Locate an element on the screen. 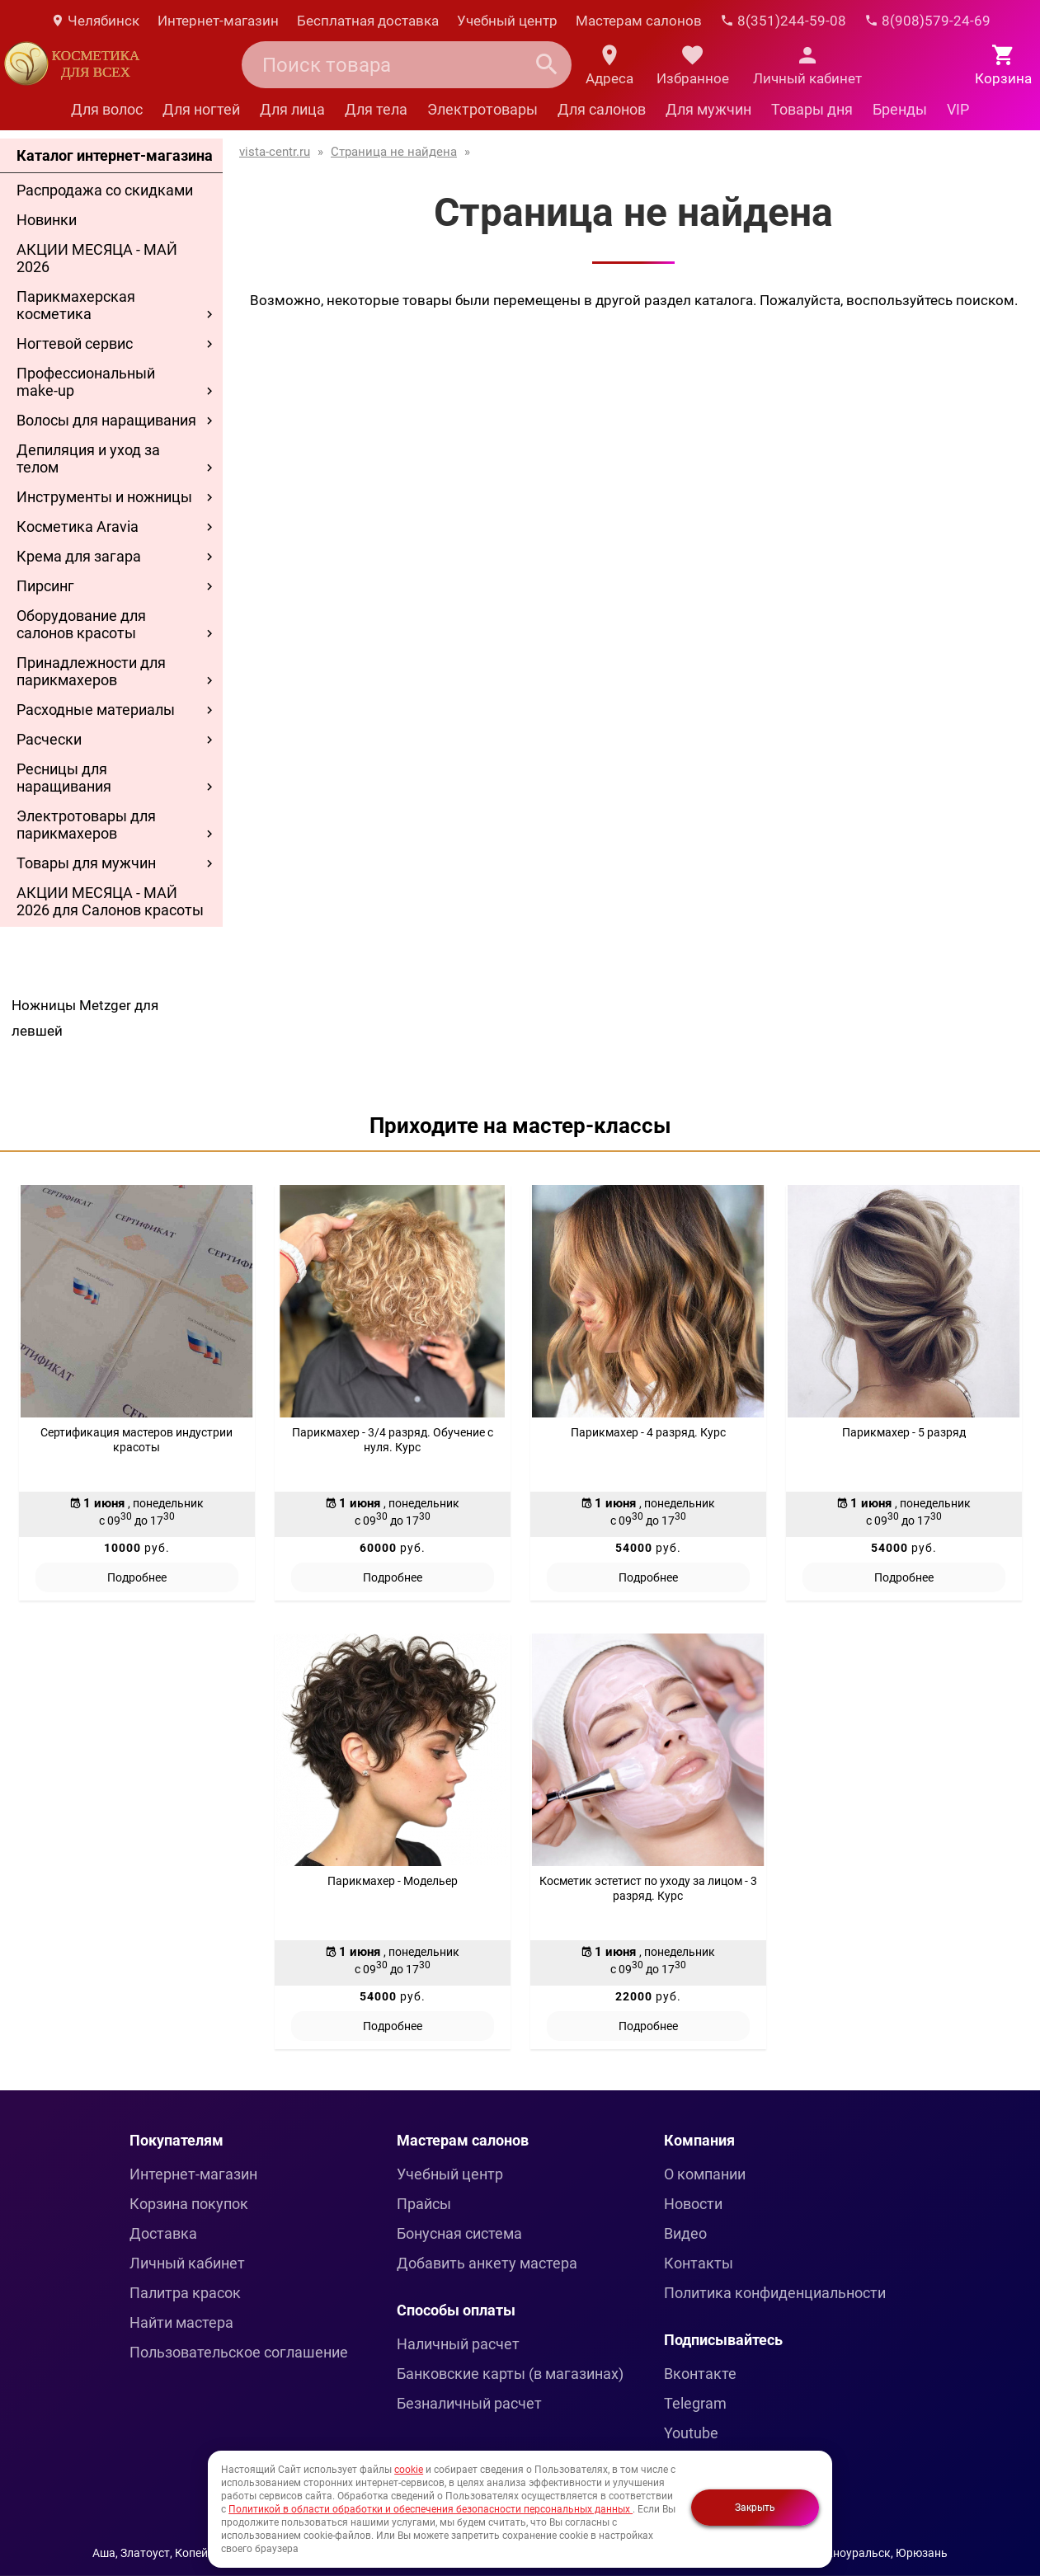  Видео is located at coordinates (685, 2233).